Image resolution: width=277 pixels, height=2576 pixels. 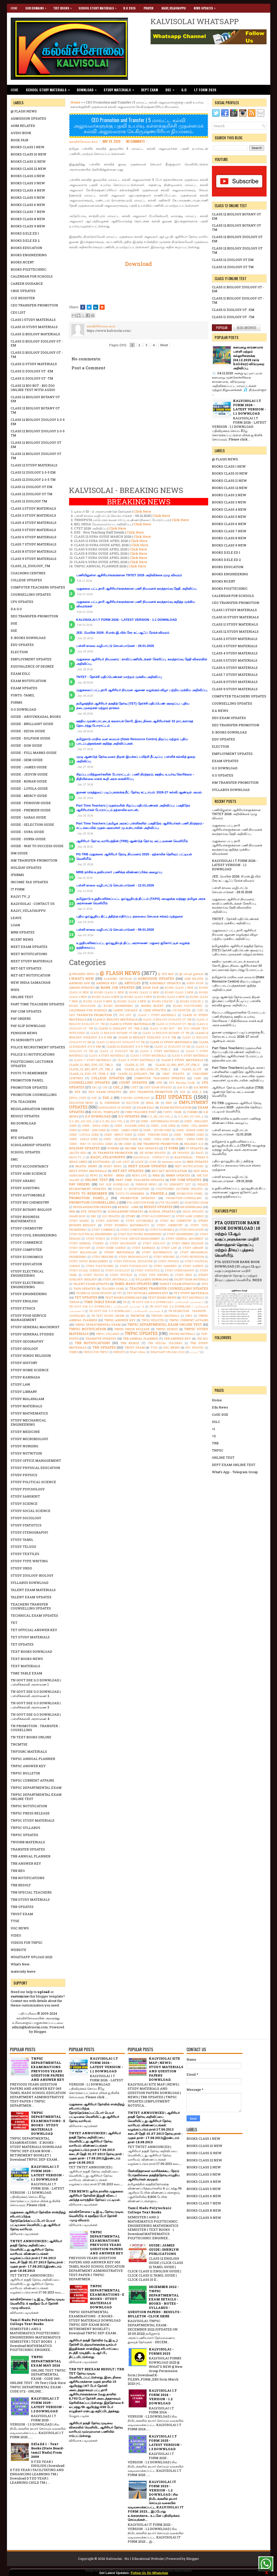 I want to click on @ SITE MAP, so click(x=166, y=974).